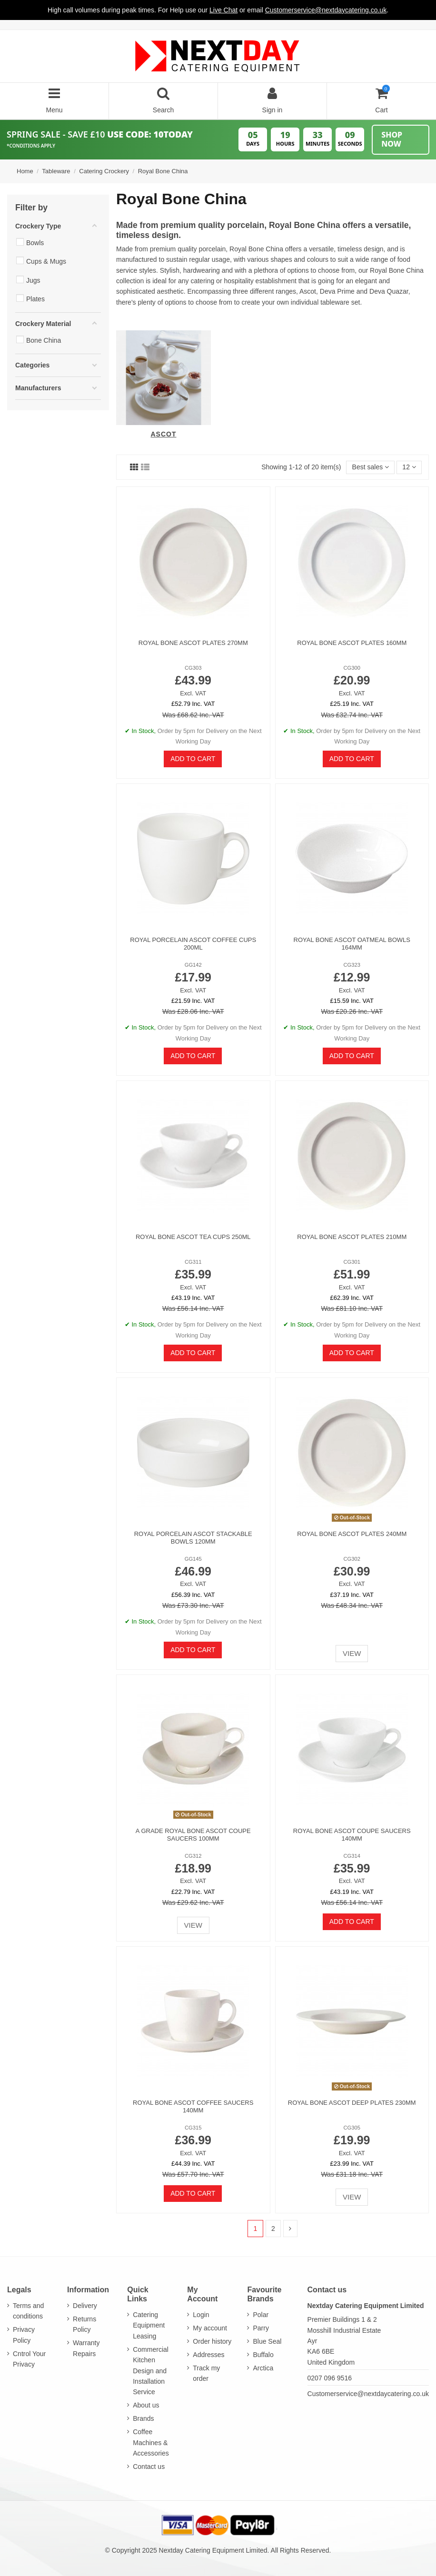 This screenshot has width=436, height=2576. Describe the element at coordinates (193, 668) in the screenshot. I see `CG303` at that location.